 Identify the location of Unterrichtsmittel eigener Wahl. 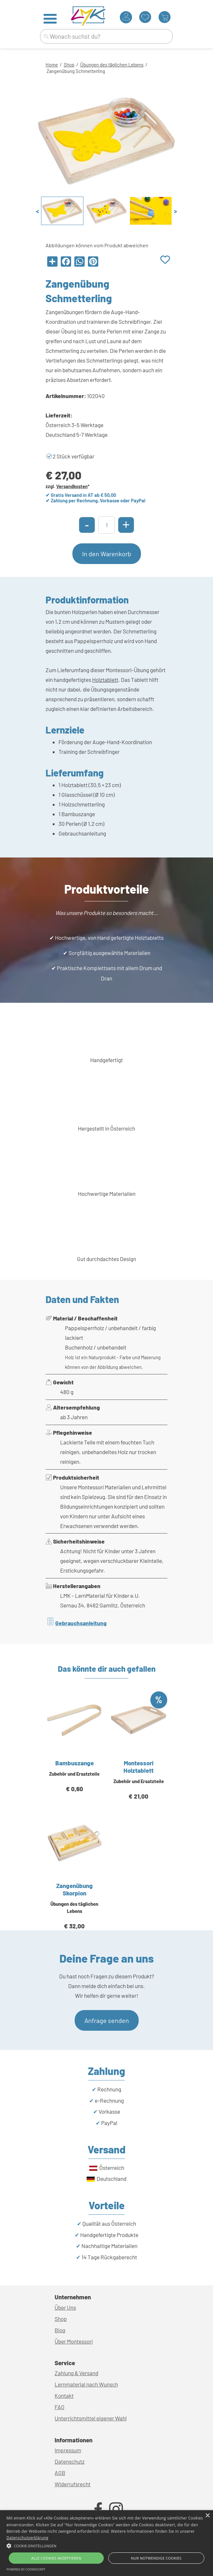
(91, 2418).